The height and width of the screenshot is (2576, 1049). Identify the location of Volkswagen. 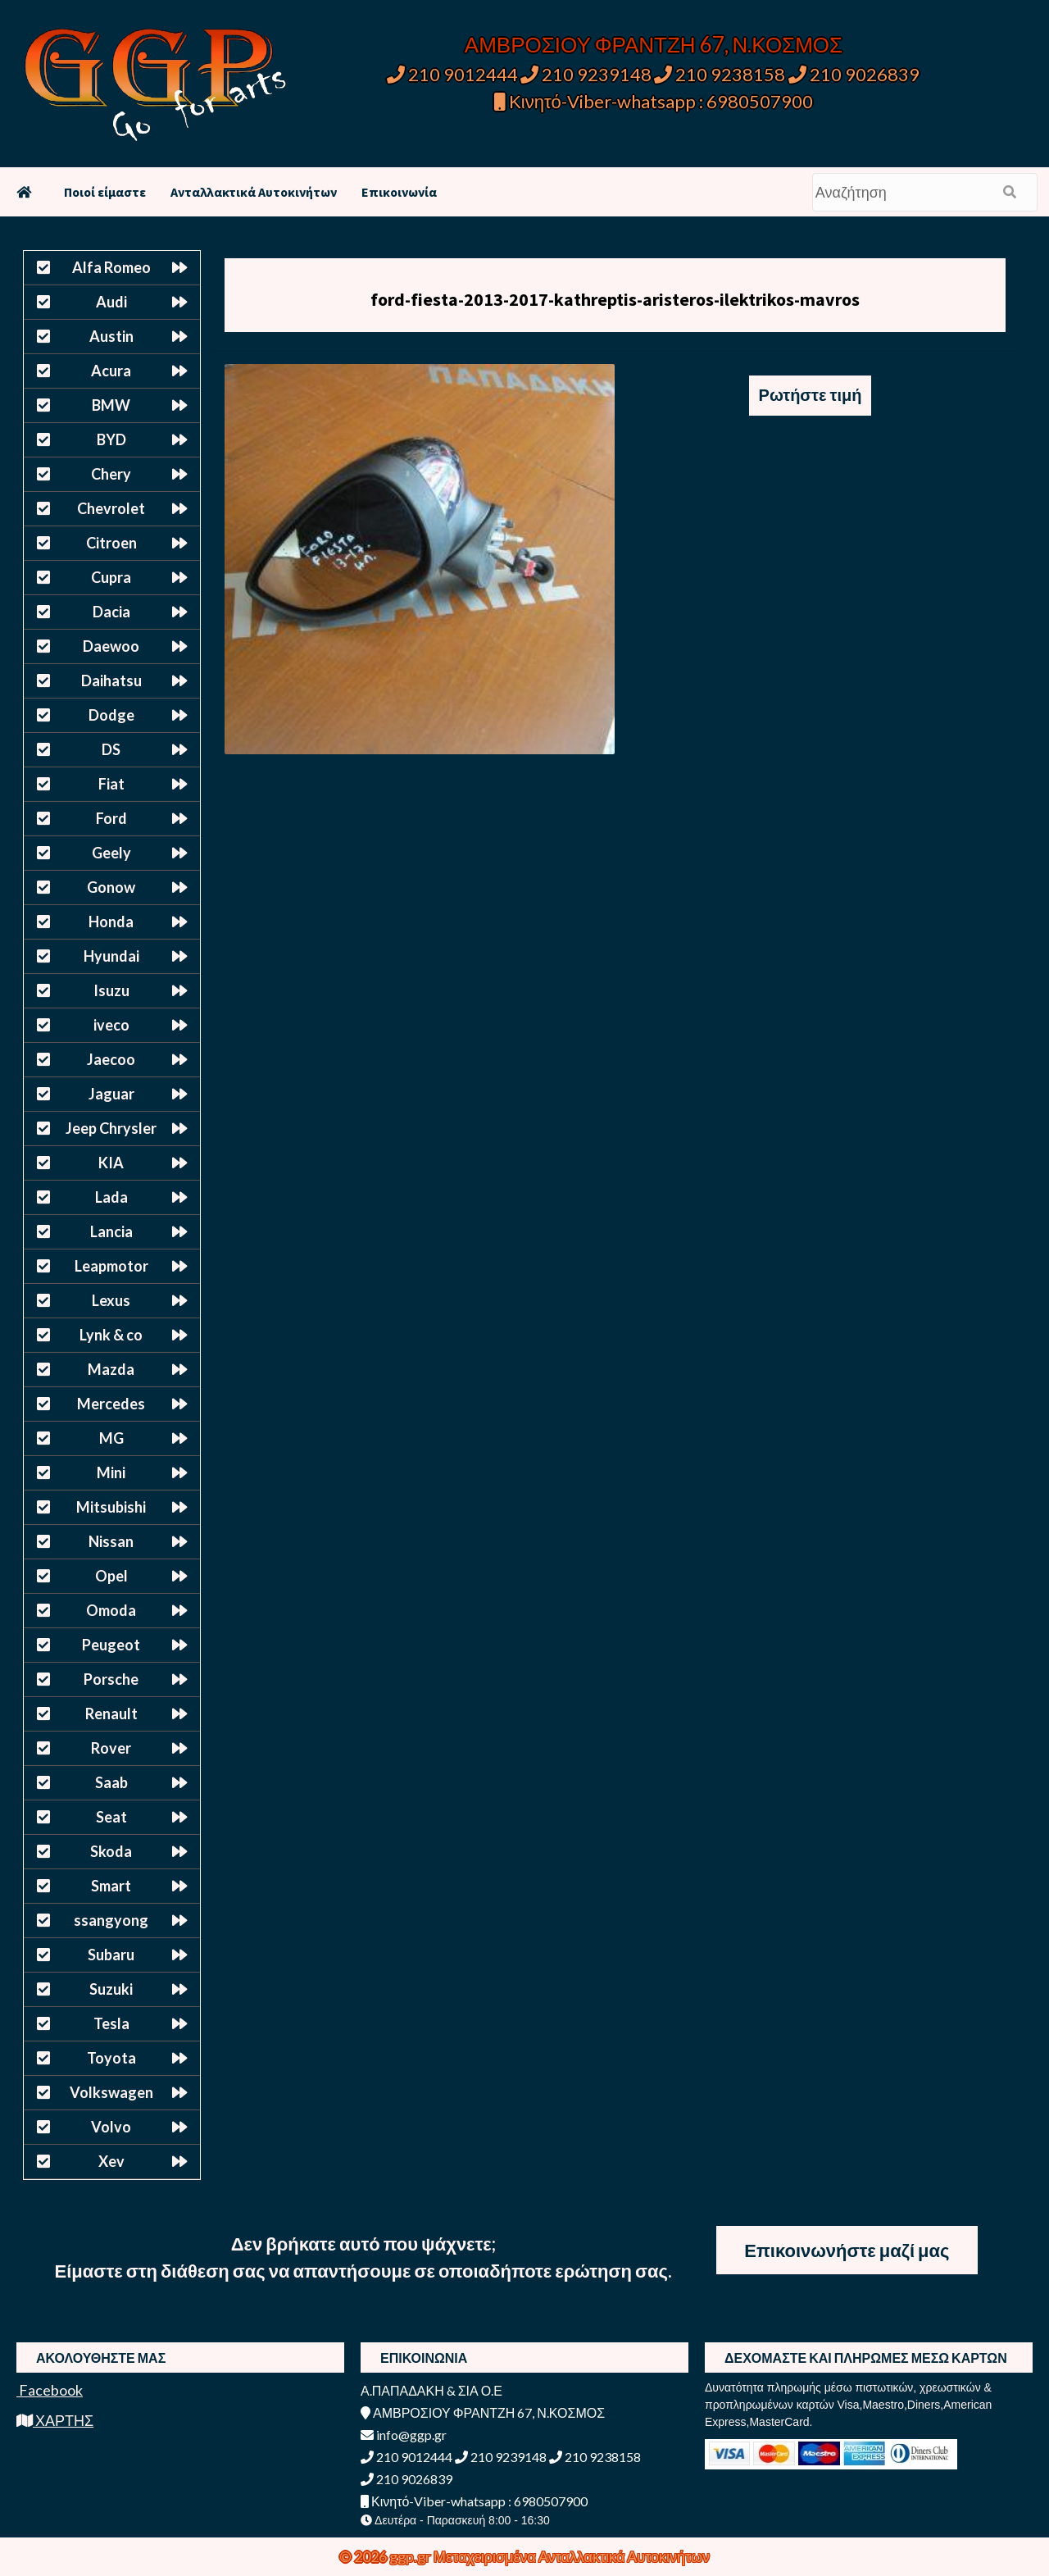
(111, 2092).